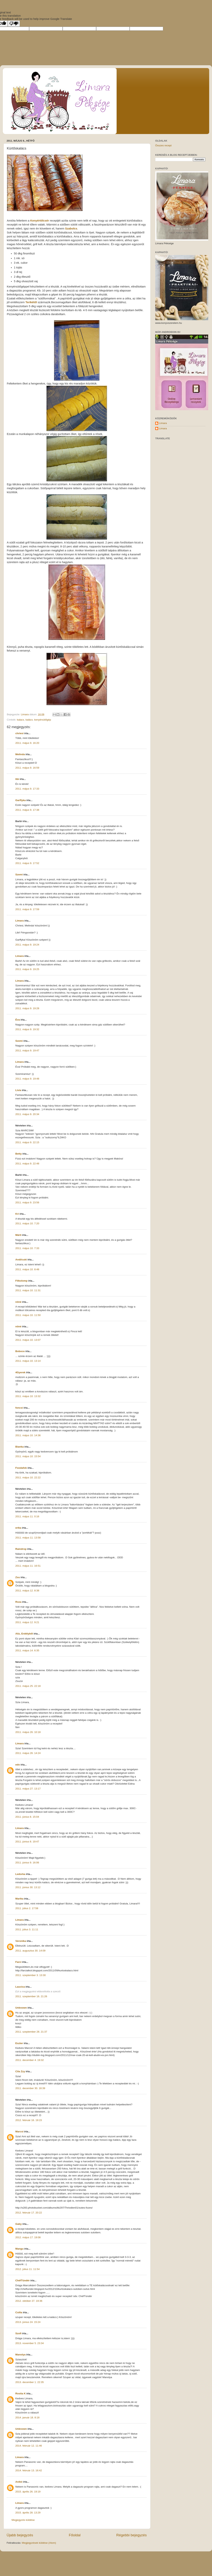 Image resolution: width=212 pixels, height=2576 pixels. What do you see at coordinates (27, 2417) in the screenshot?
I see `2014. január 18. 8:18` at bounding box center [27, 2417].